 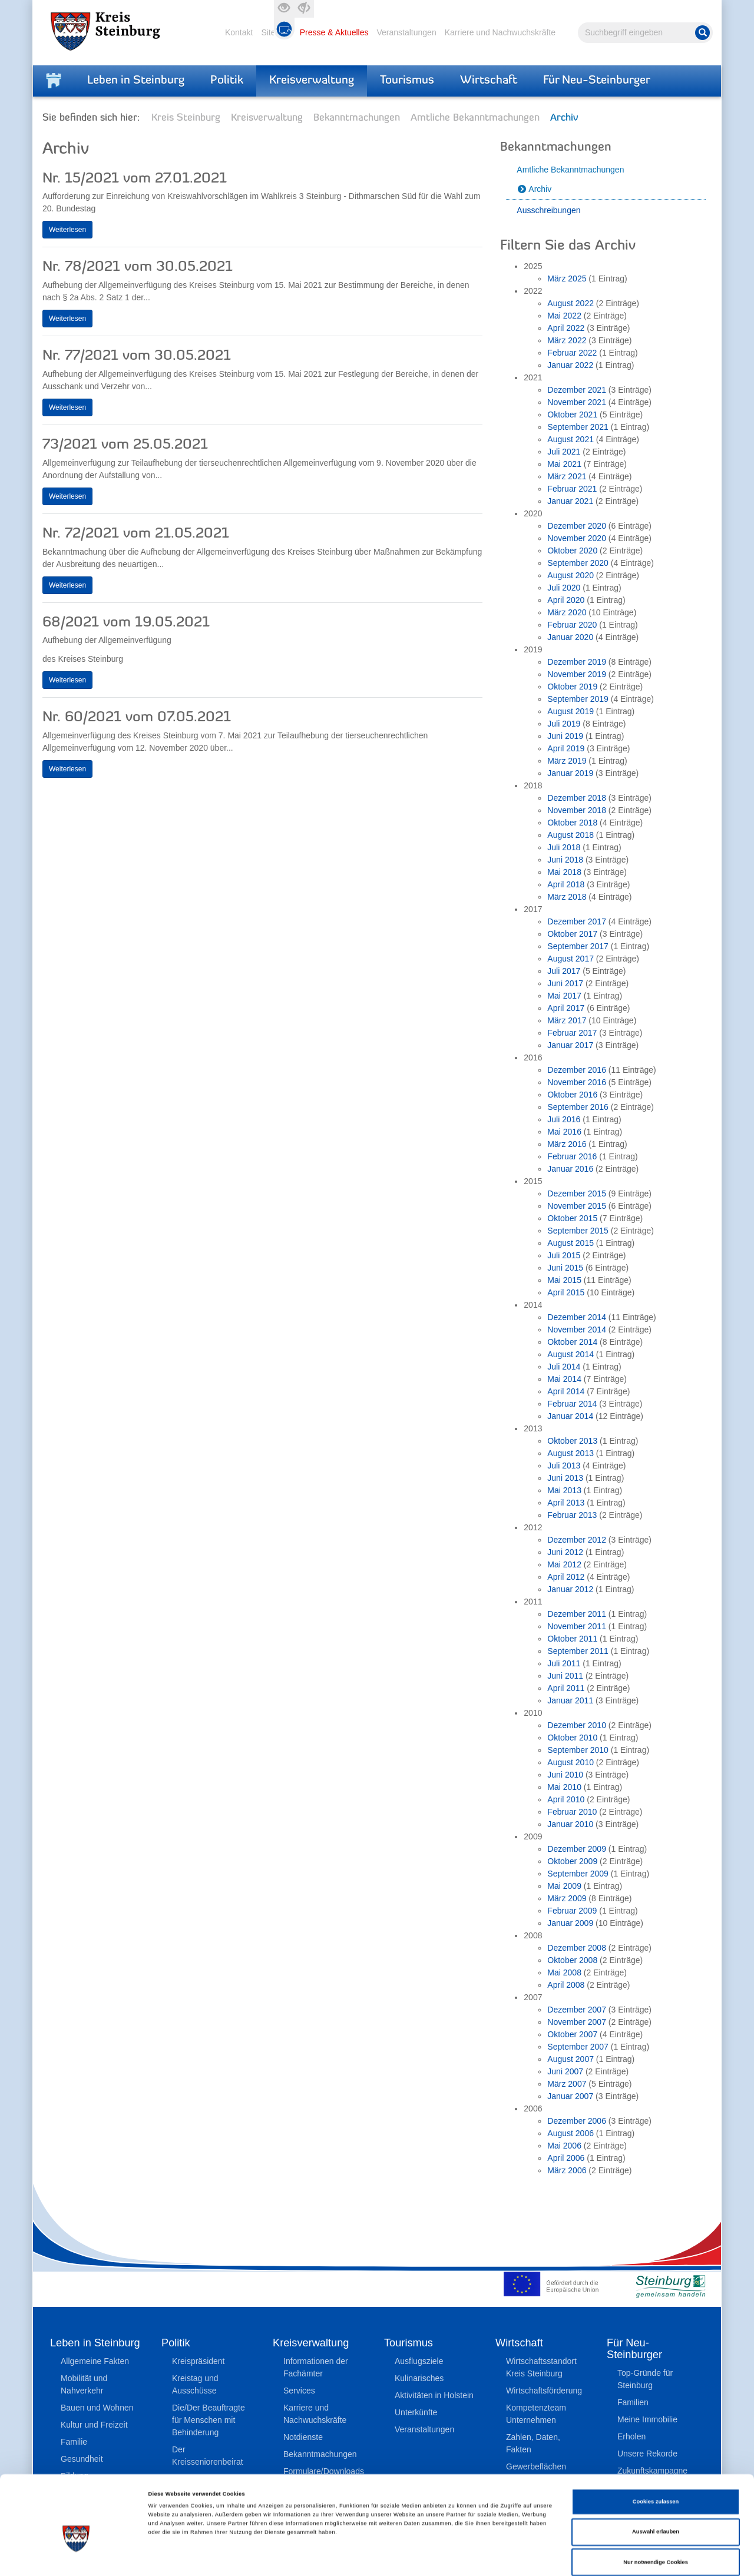 What do you see at coordinates (563, 1366) in the screenshot?
I see `Juli 2014` at bounding box center [563, 1366].